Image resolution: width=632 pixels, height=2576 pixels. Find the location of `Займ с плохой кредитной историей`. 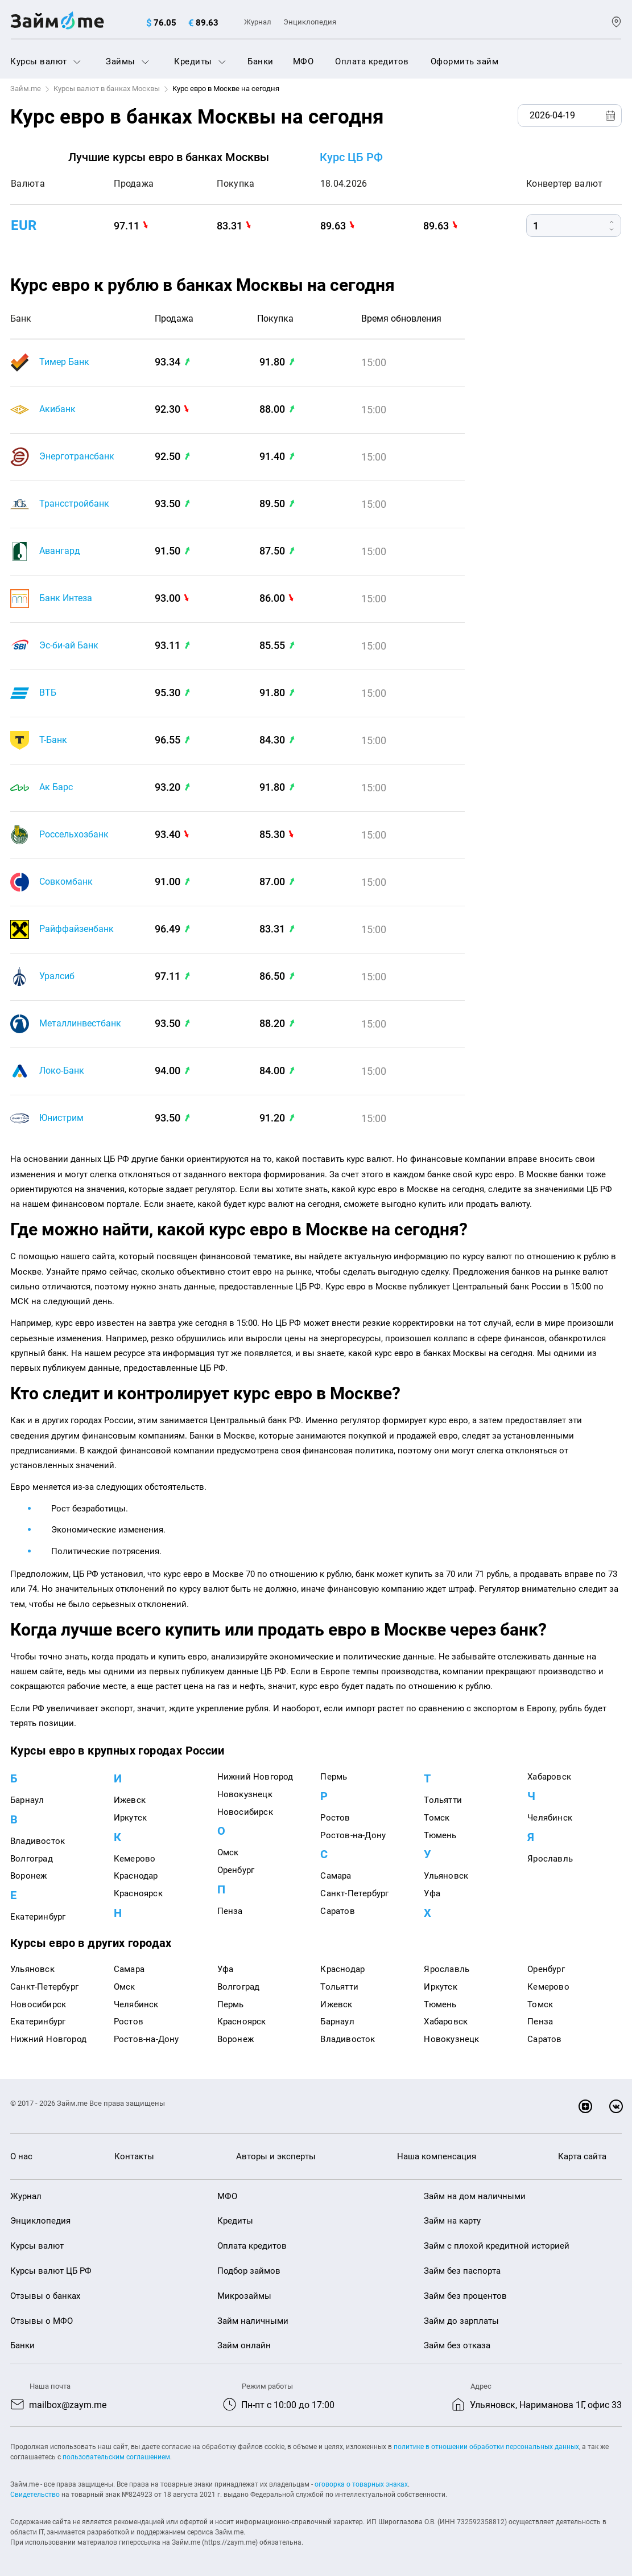

Займ с плохой кредитной историей is located at coordinates (496, 2246).